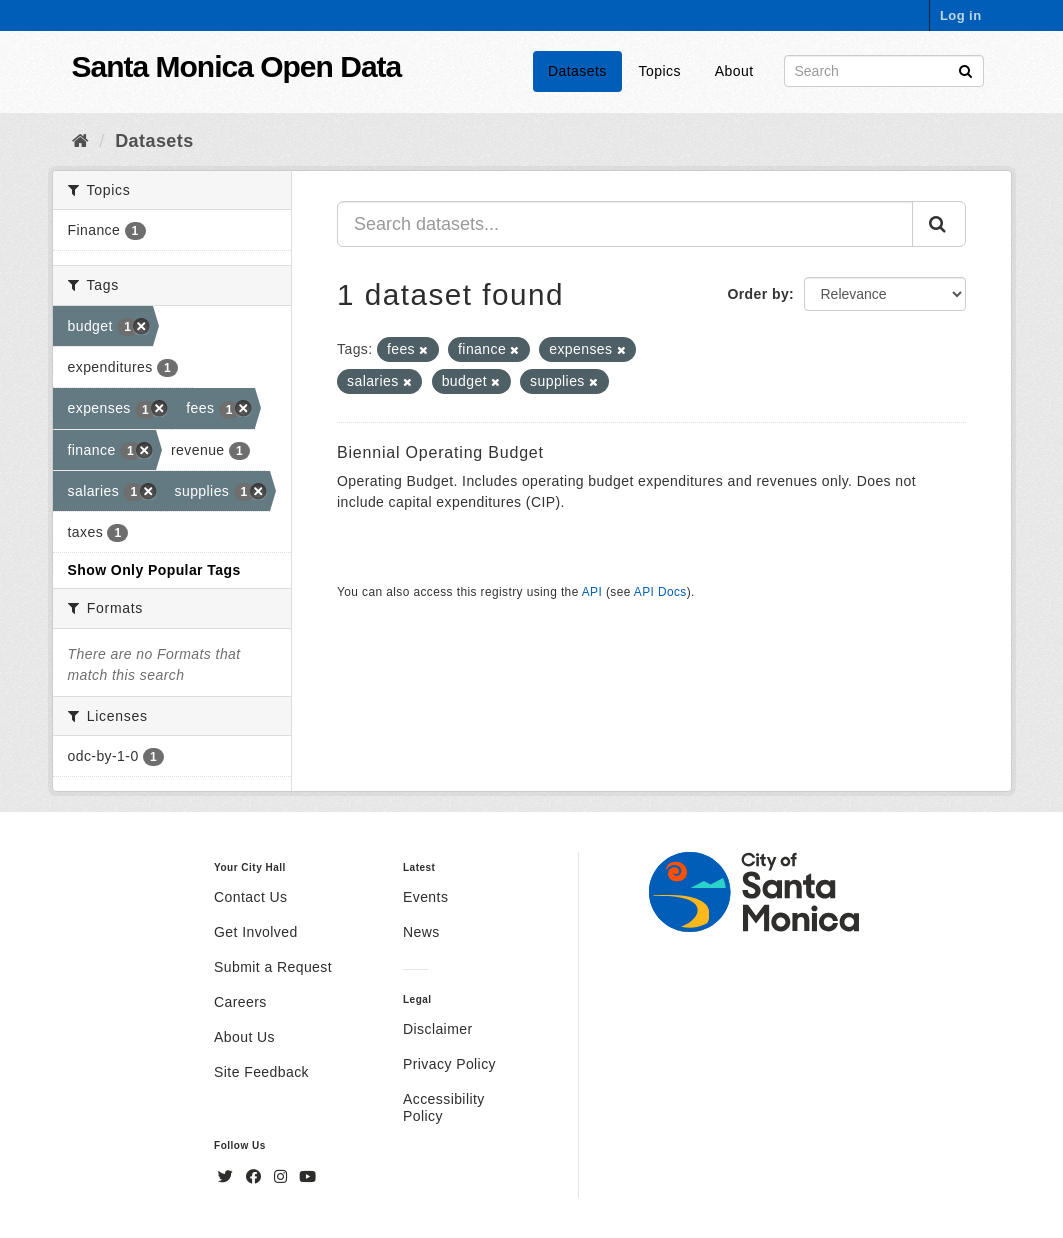  I want to click on Log in, so click(961, 15).